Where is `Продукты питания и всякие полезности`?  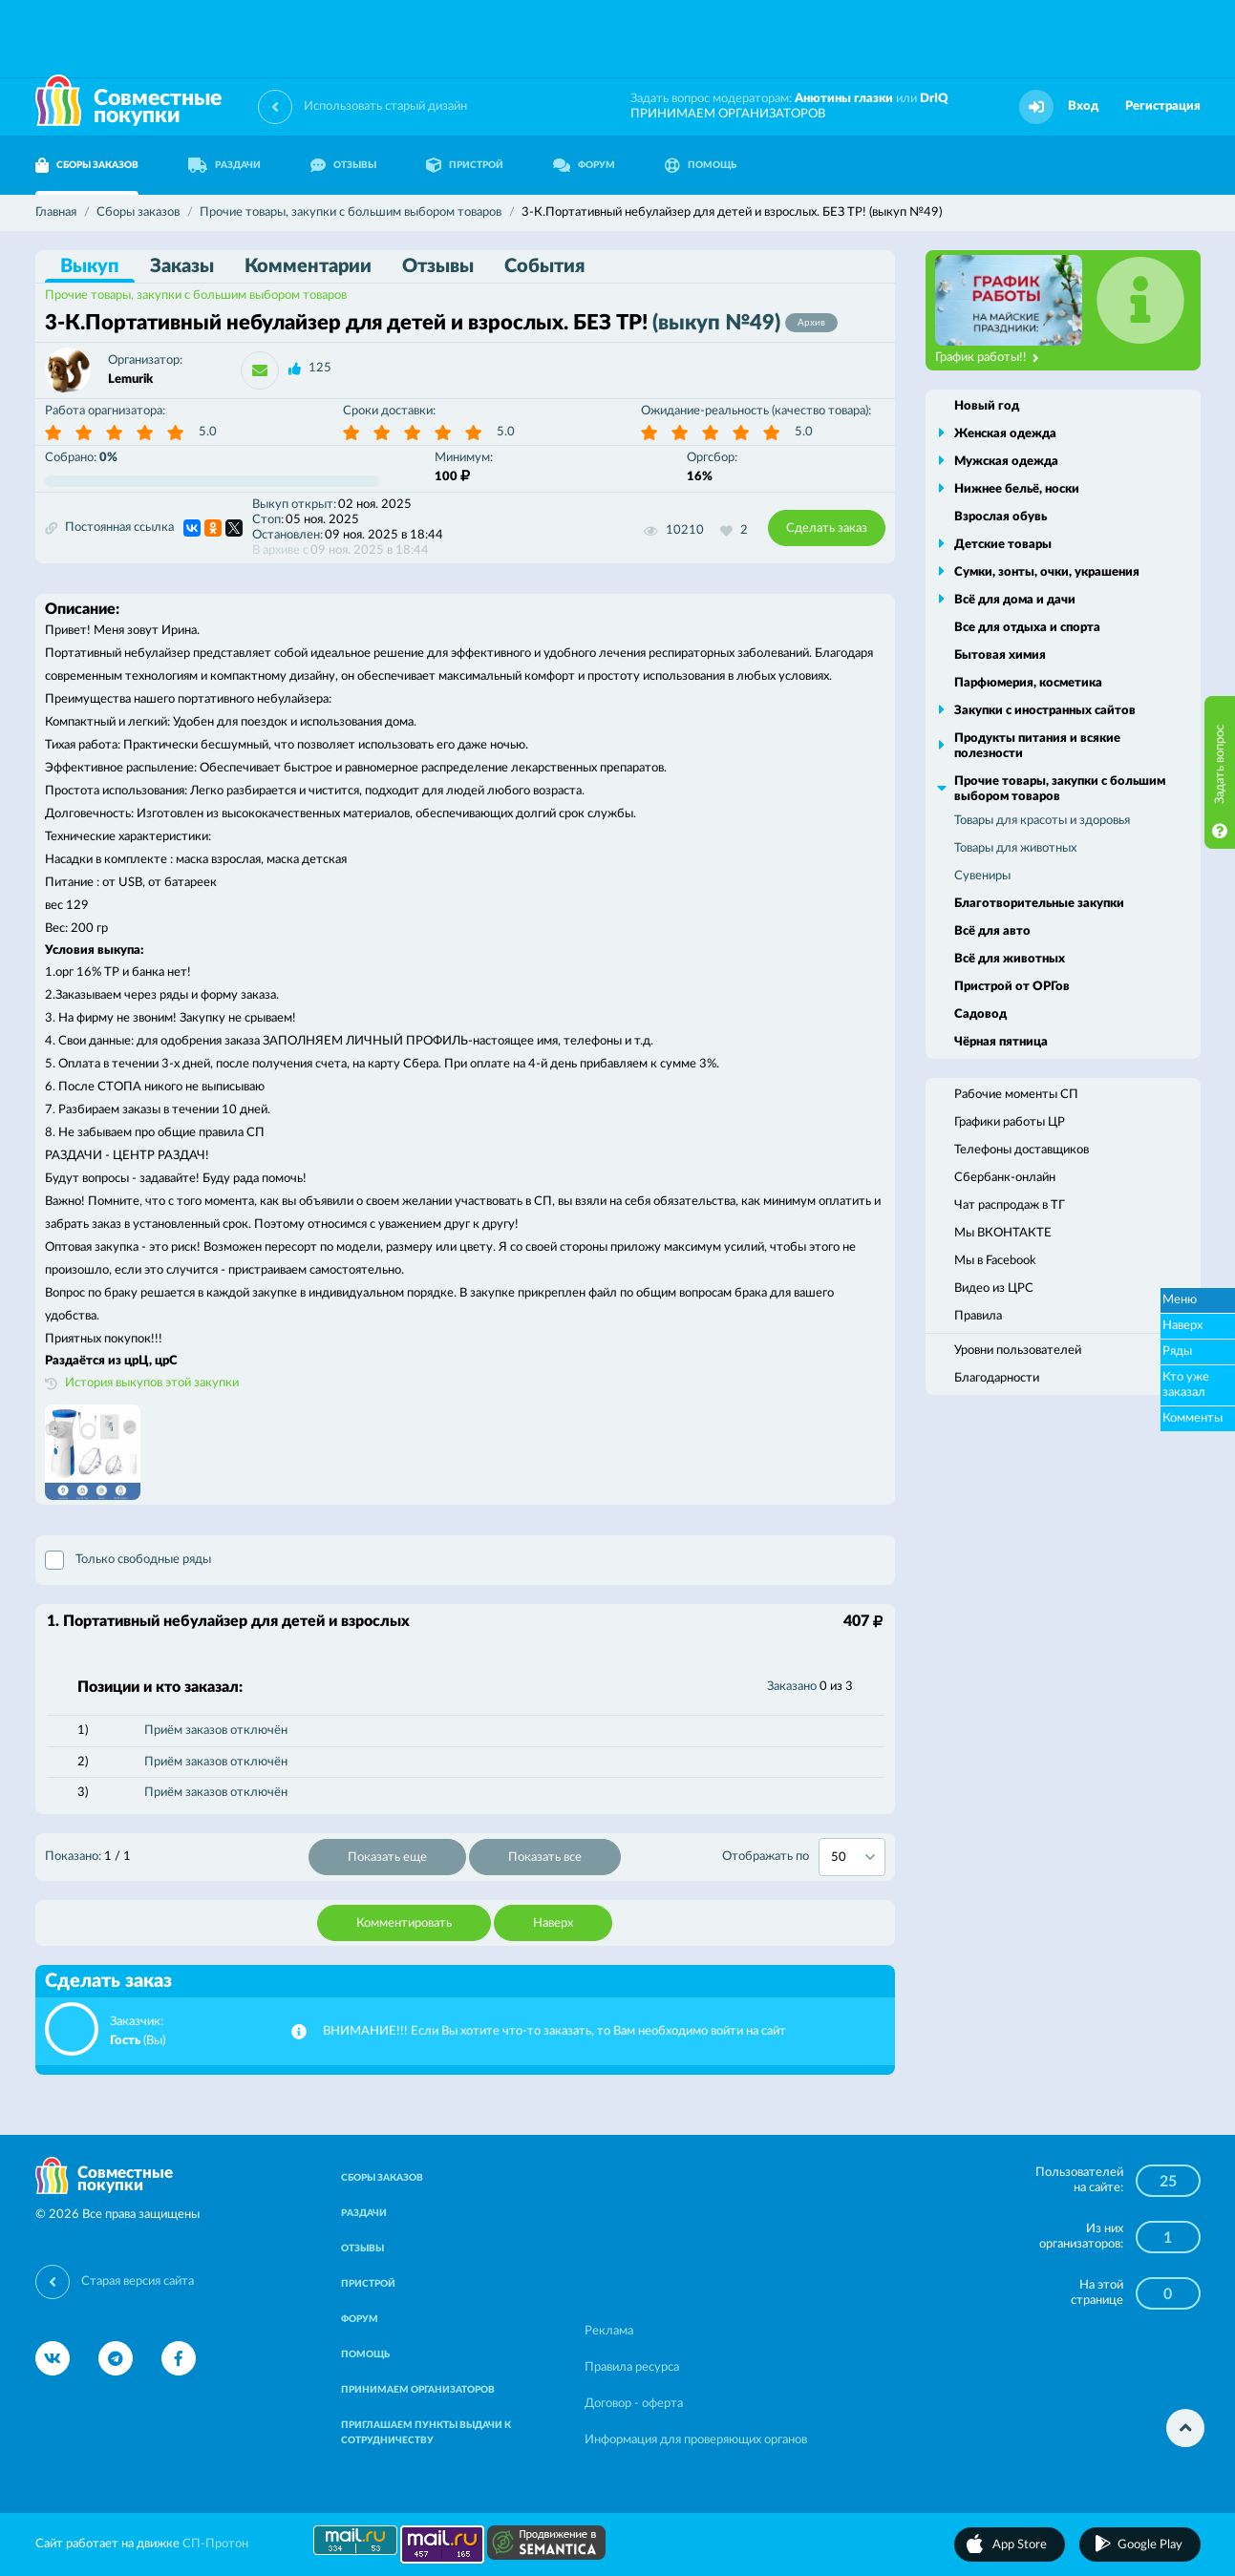 Продукты питания и всякие полезности is located at coordinates (1037, 746).